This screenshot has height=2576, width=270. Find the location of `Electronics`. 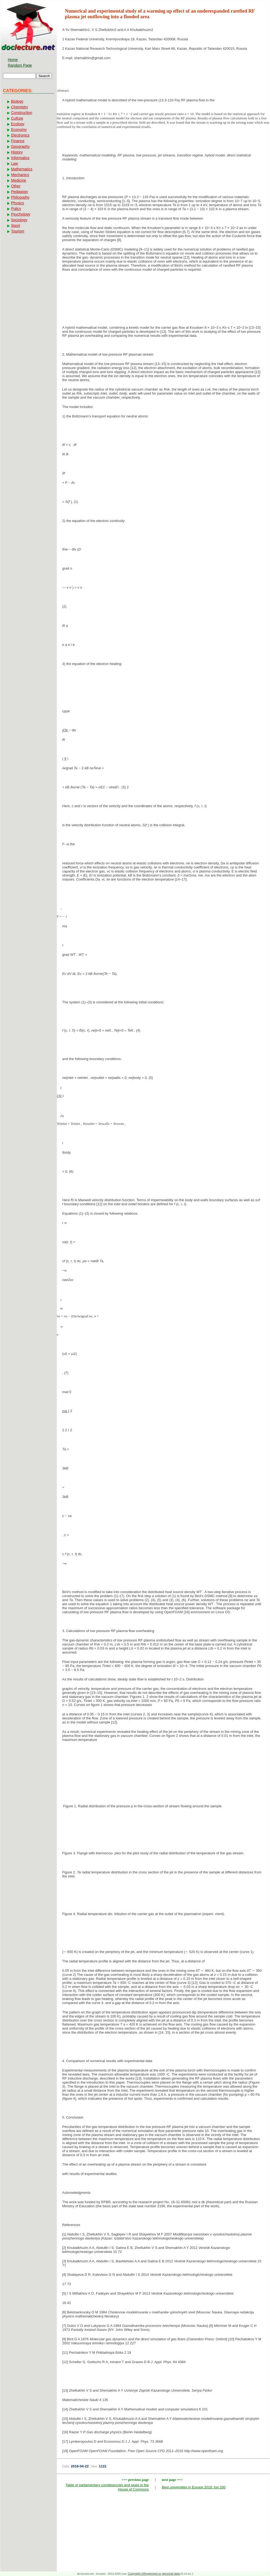

Electronics is located at coordinates (20, 135).